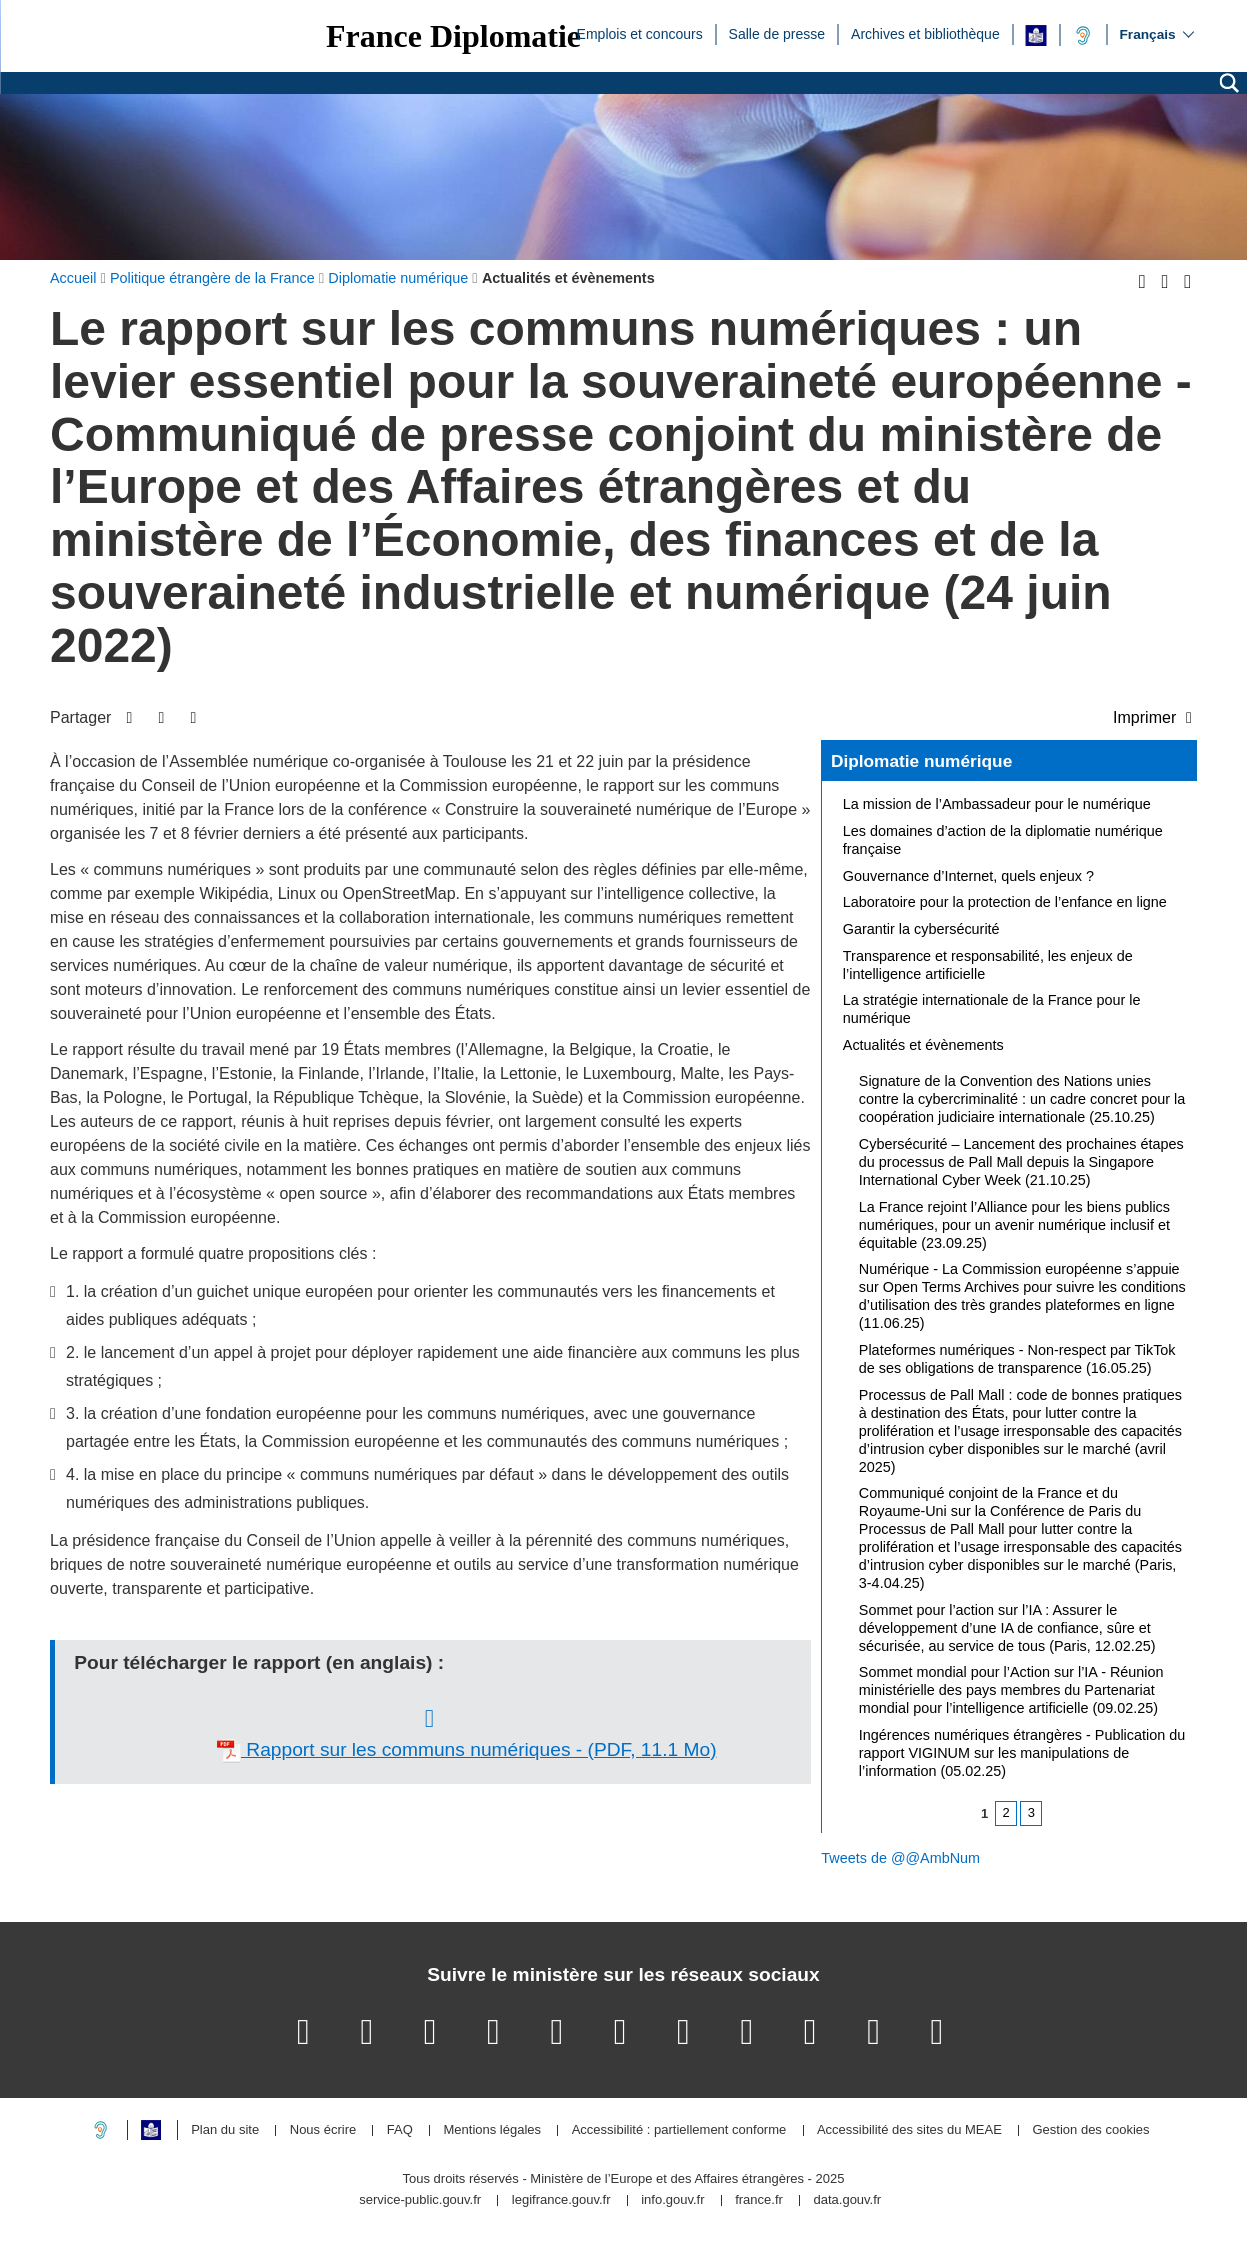 This screenshot has height=2251, width=1247. Describe the element at coordinates (492, 2130) in the screenshot. I see `Mentions légales` at that location.